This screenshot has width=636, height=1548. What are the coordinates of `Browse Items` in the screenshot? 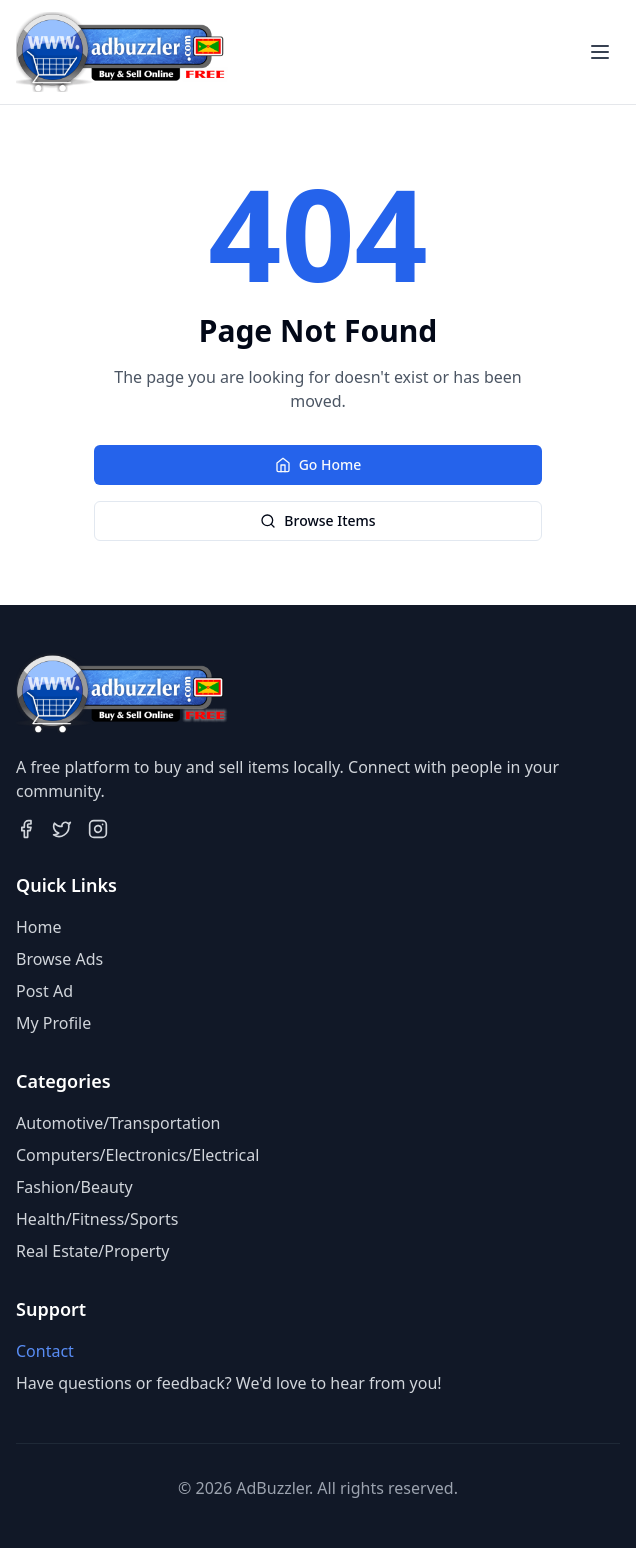 It's located at (317, 520).